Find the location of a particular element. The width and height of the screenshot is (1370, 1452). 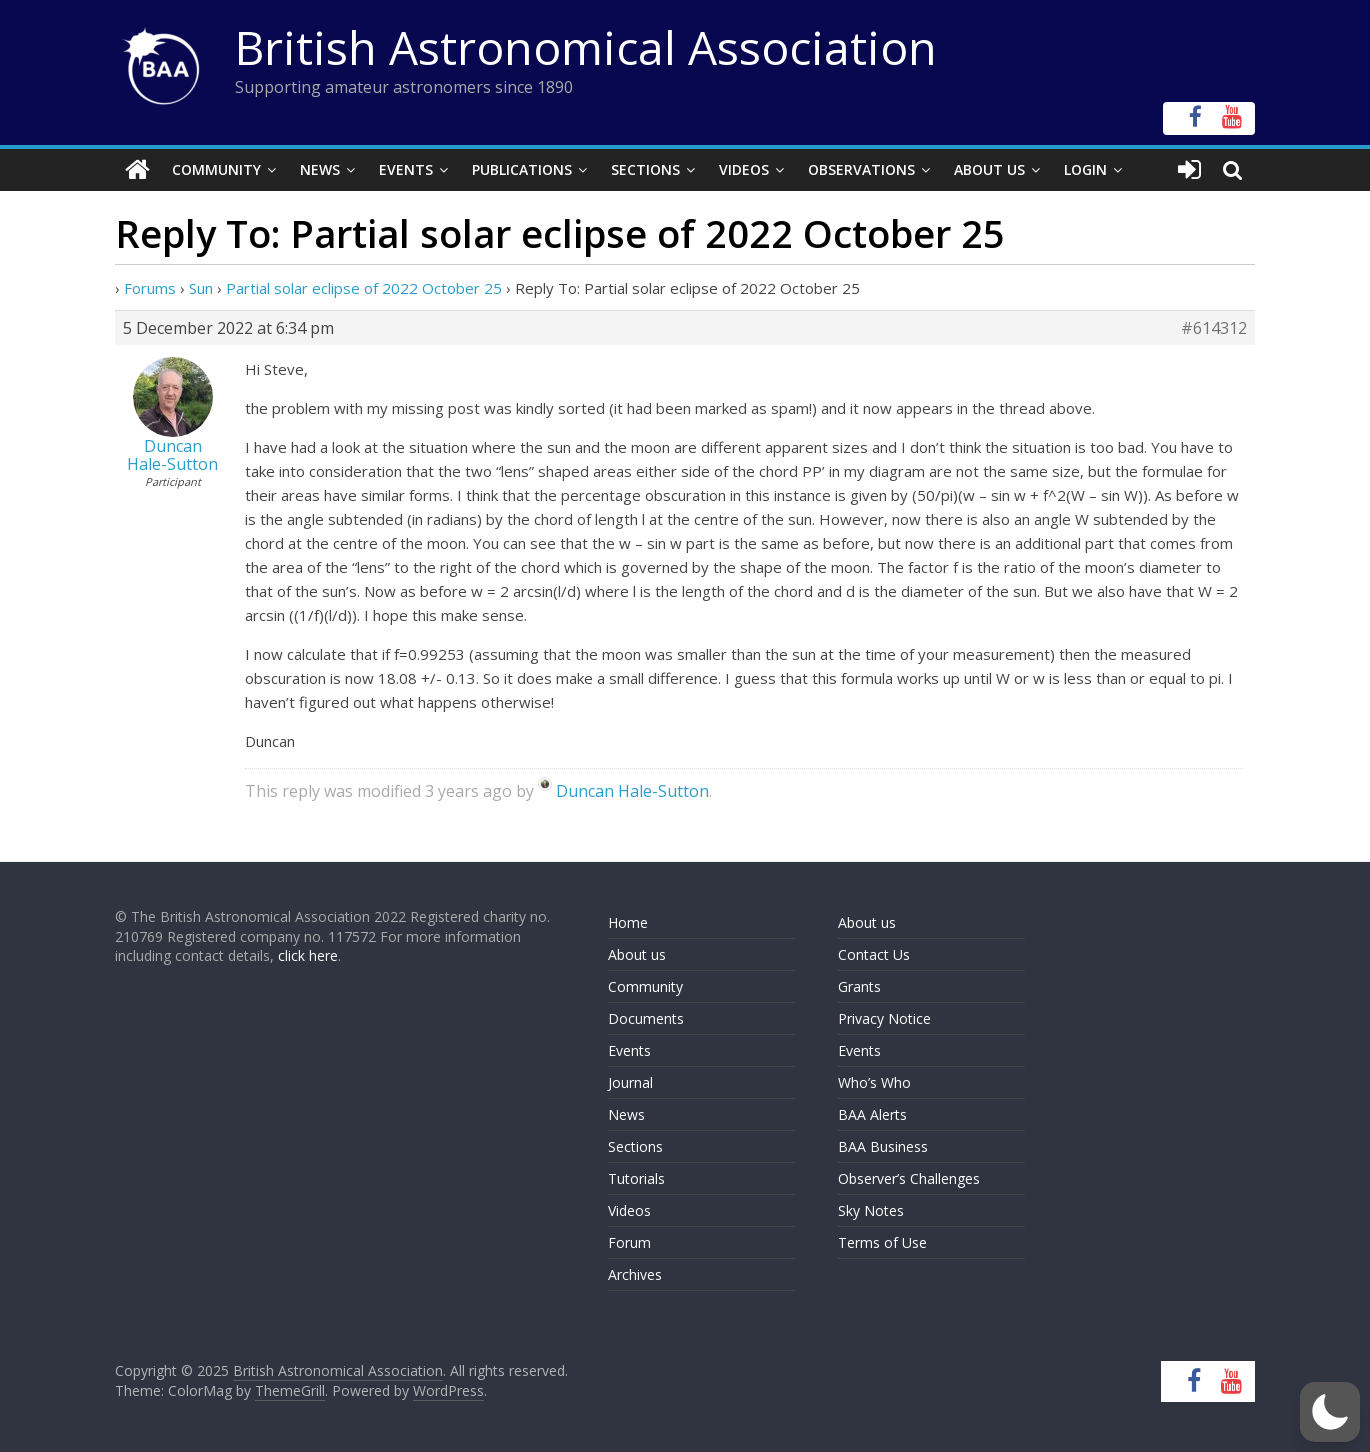

News is located at coordinates (320, 169).